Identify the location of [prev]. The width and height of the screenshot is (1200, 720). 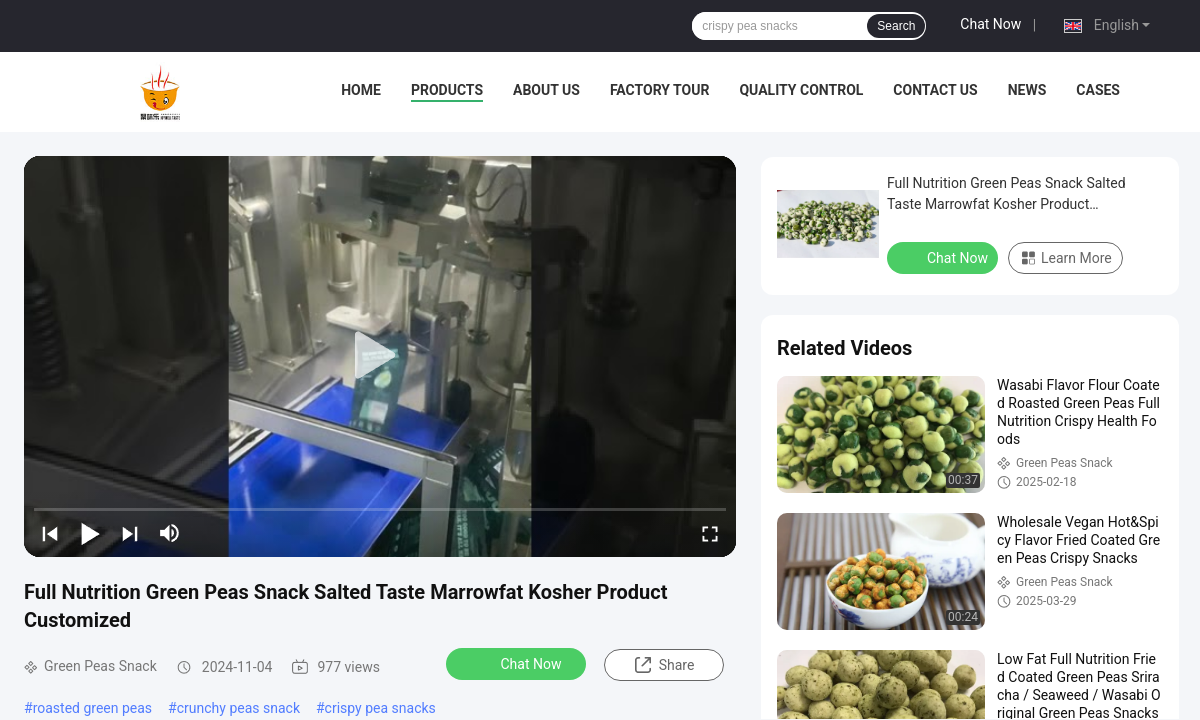
(50, 533).